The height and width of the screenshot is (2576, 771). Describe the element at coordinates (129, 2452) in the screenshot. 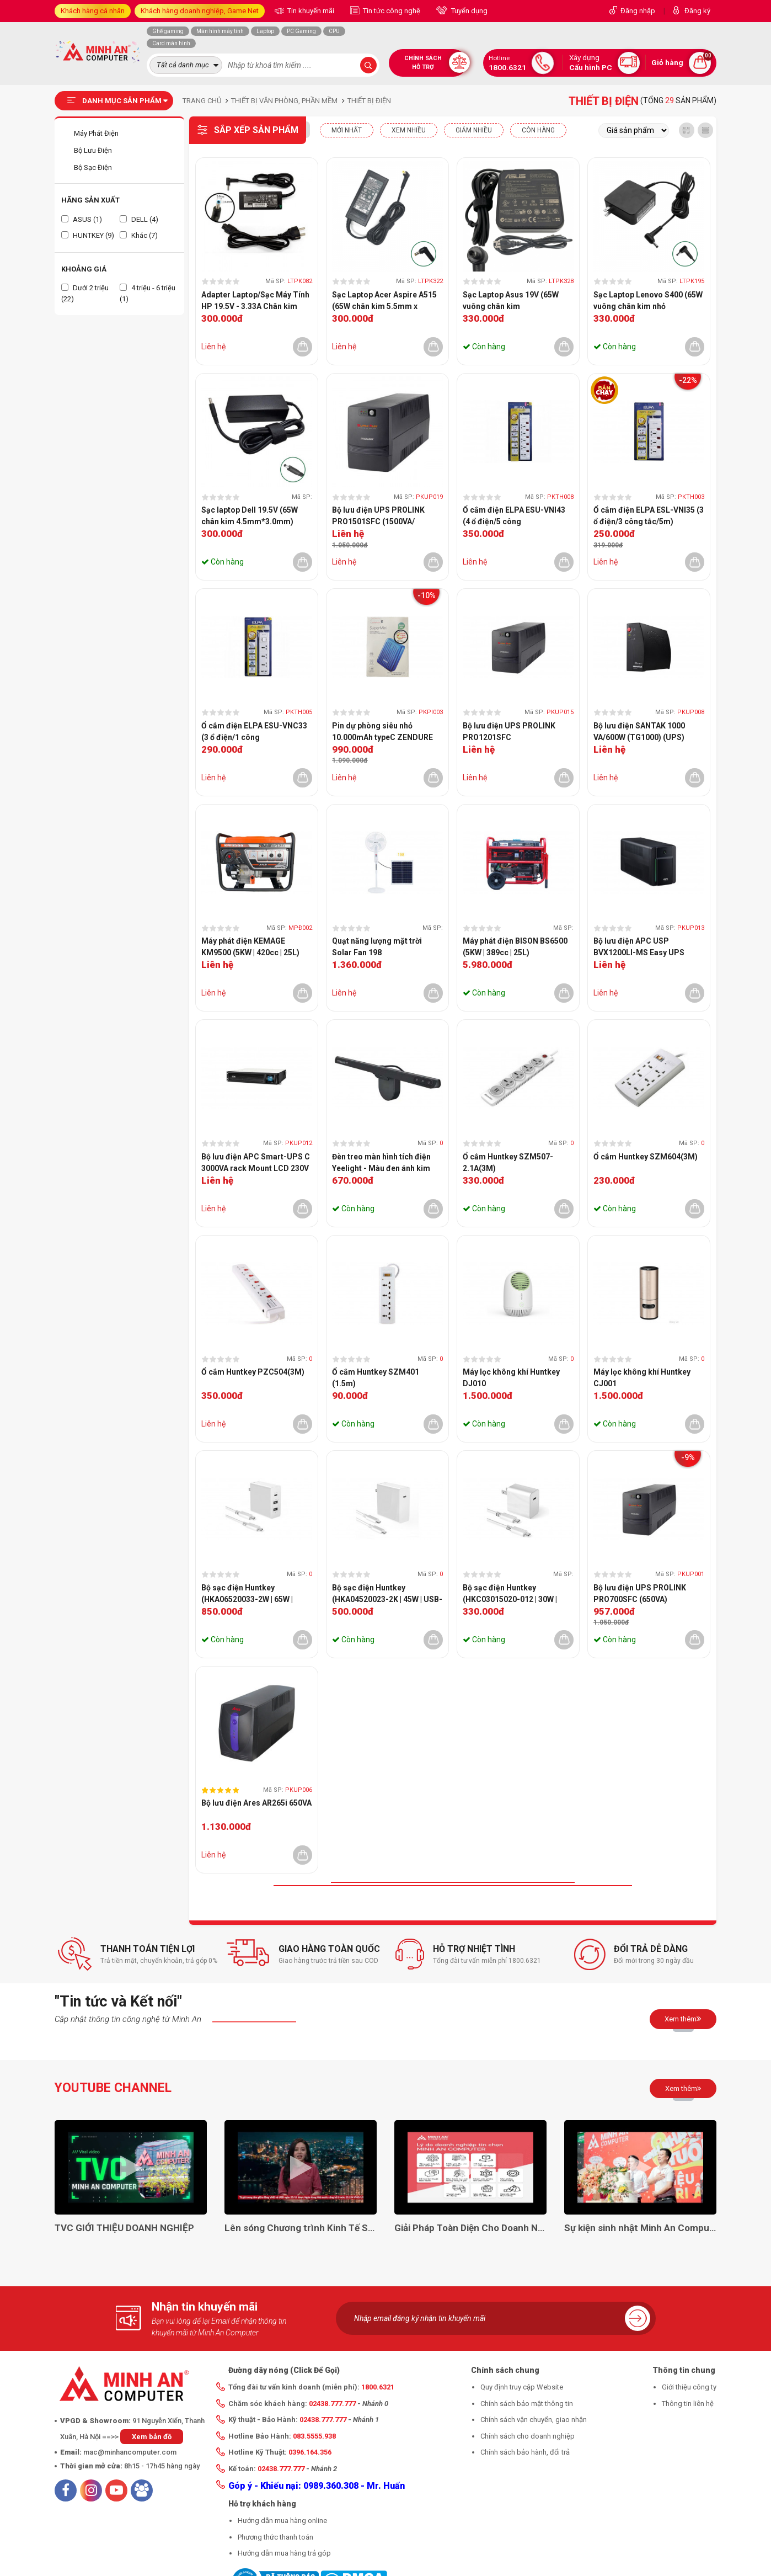

I see `mac@minhancomputer.com` at that location.